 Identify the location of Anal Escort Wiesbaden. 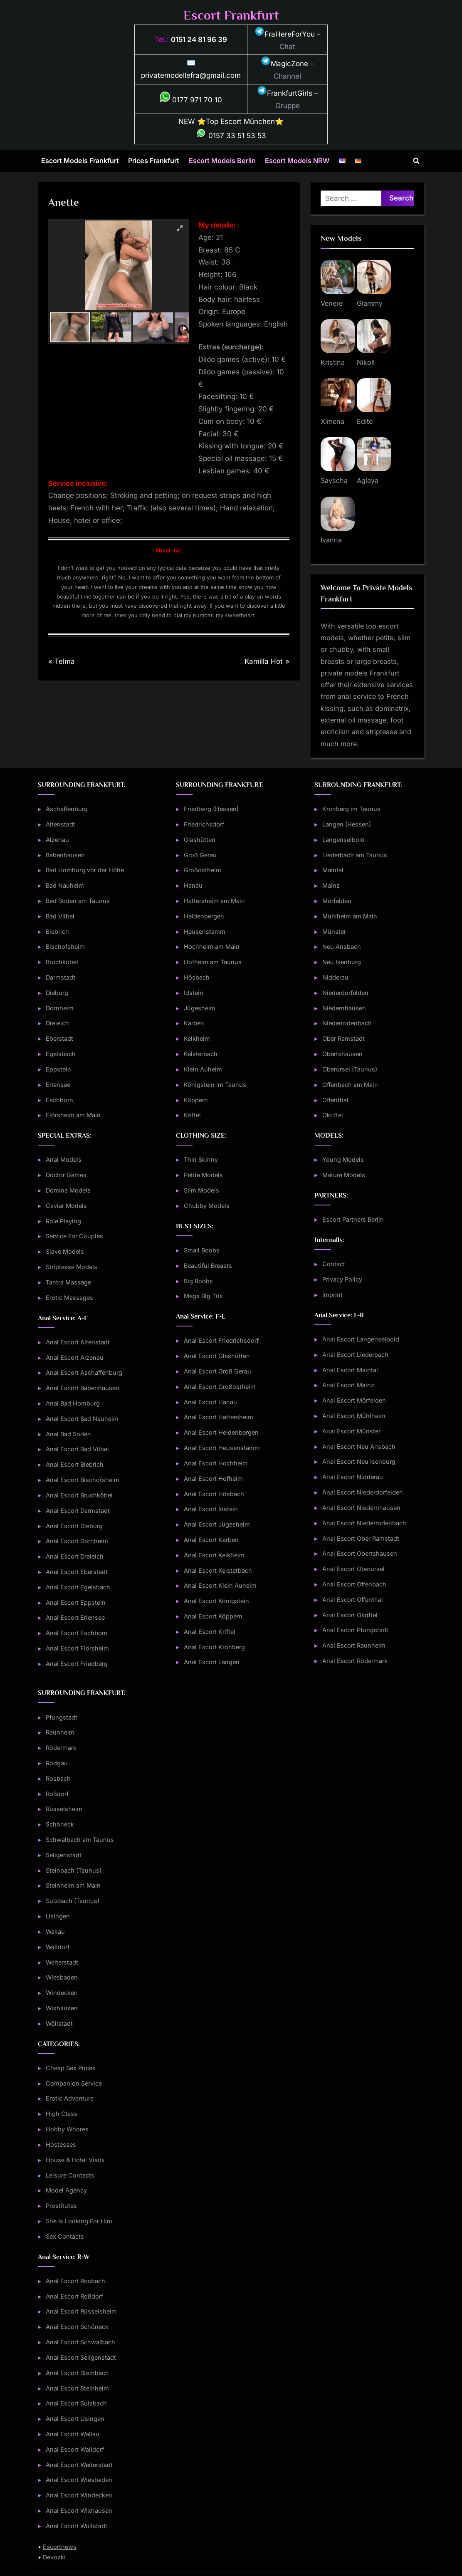
(79, 2479).